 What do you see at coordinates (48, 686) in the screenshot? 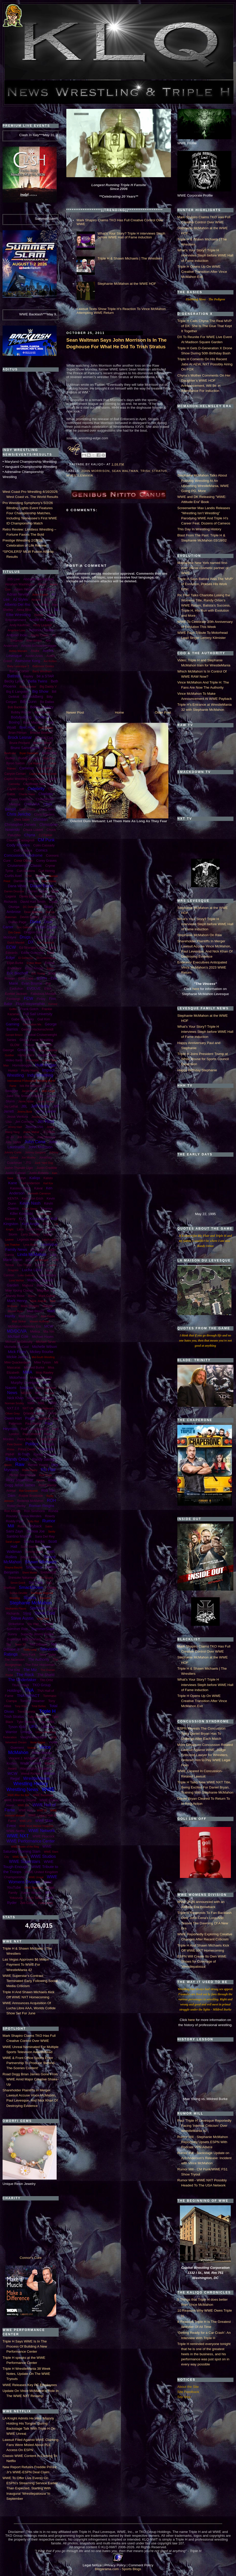
I see `Big Daddy V` at bounding box center [48, 686].